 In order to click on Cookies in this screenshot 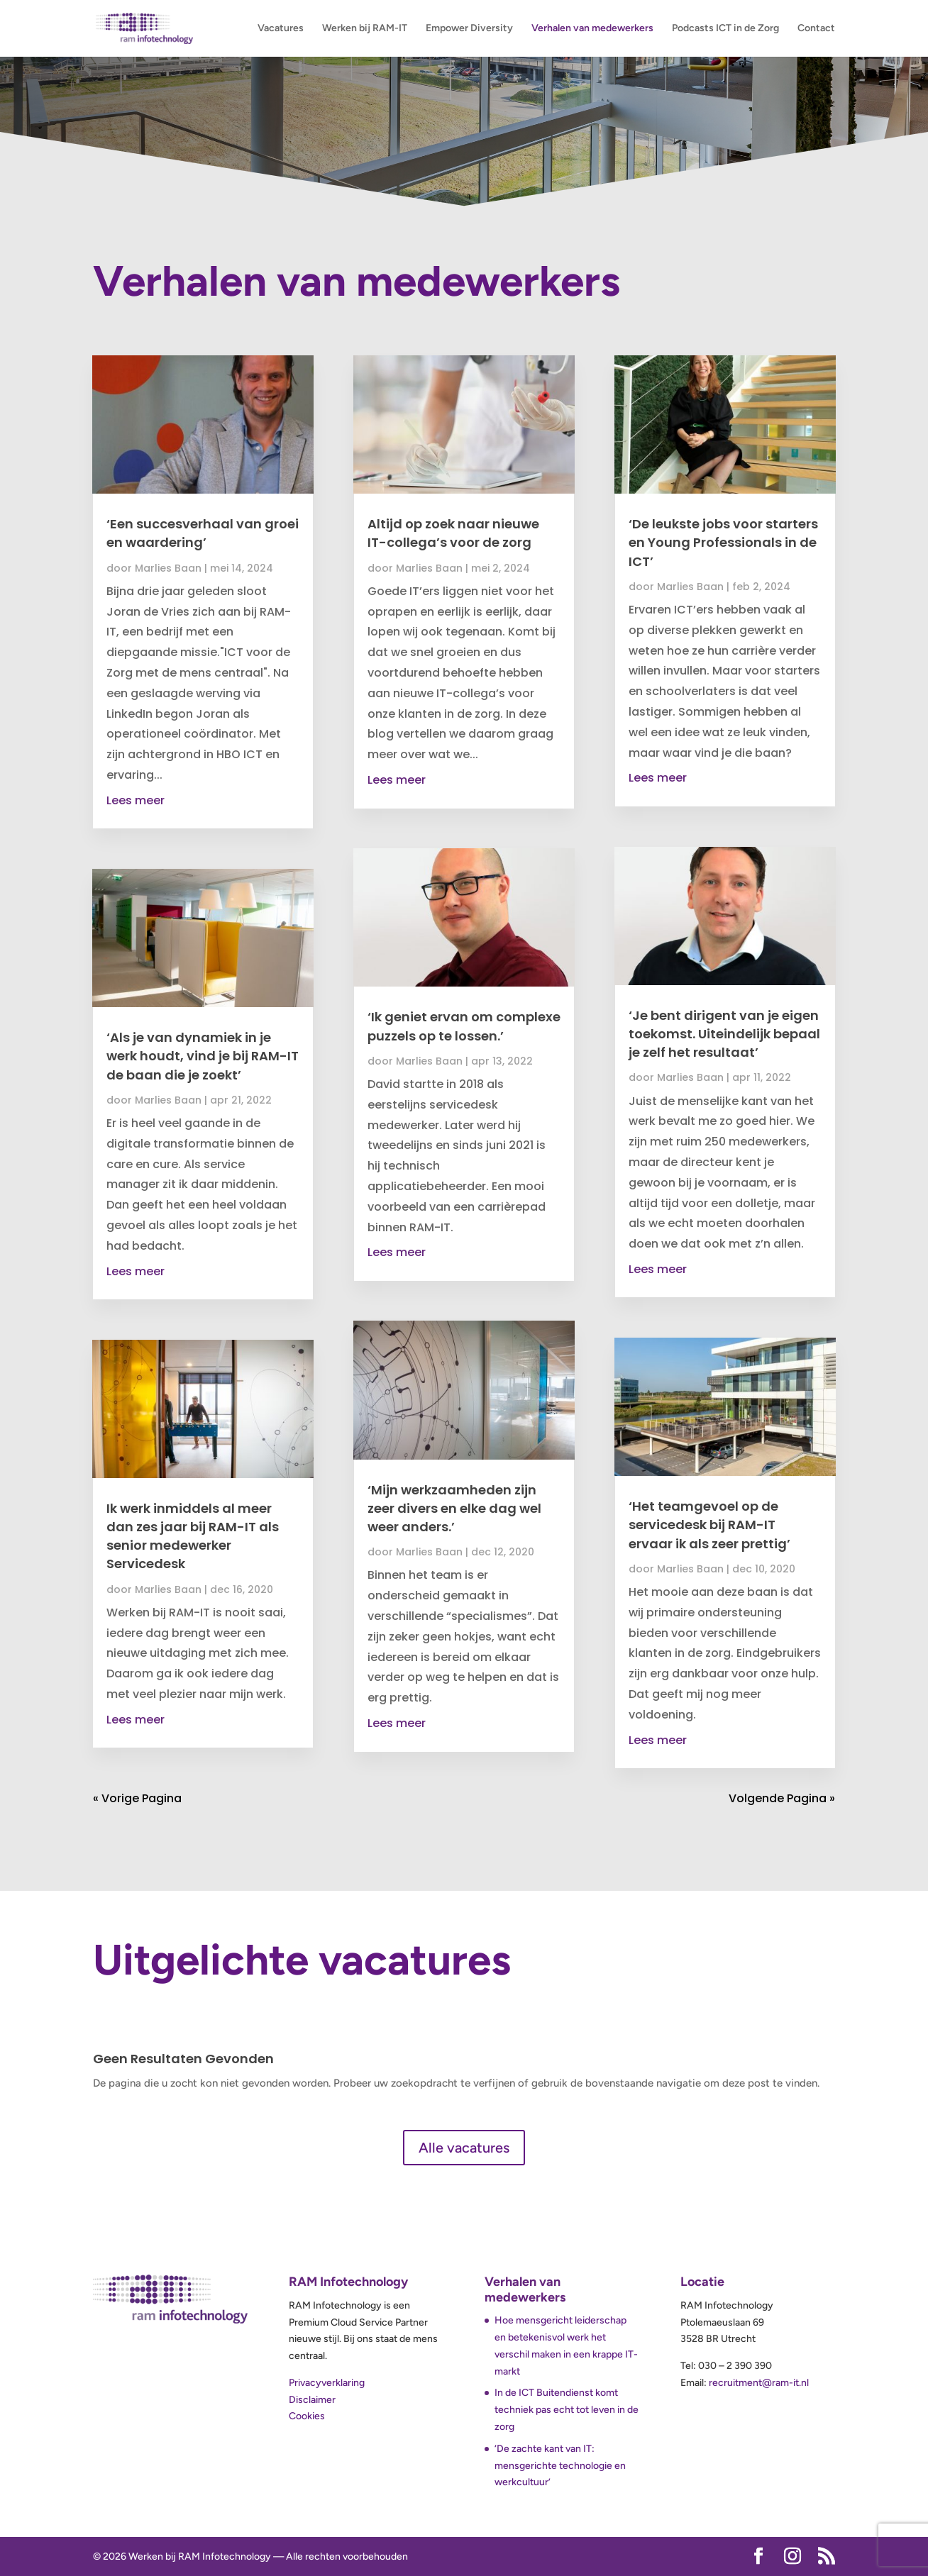, I will do `click(307, 2416)`.